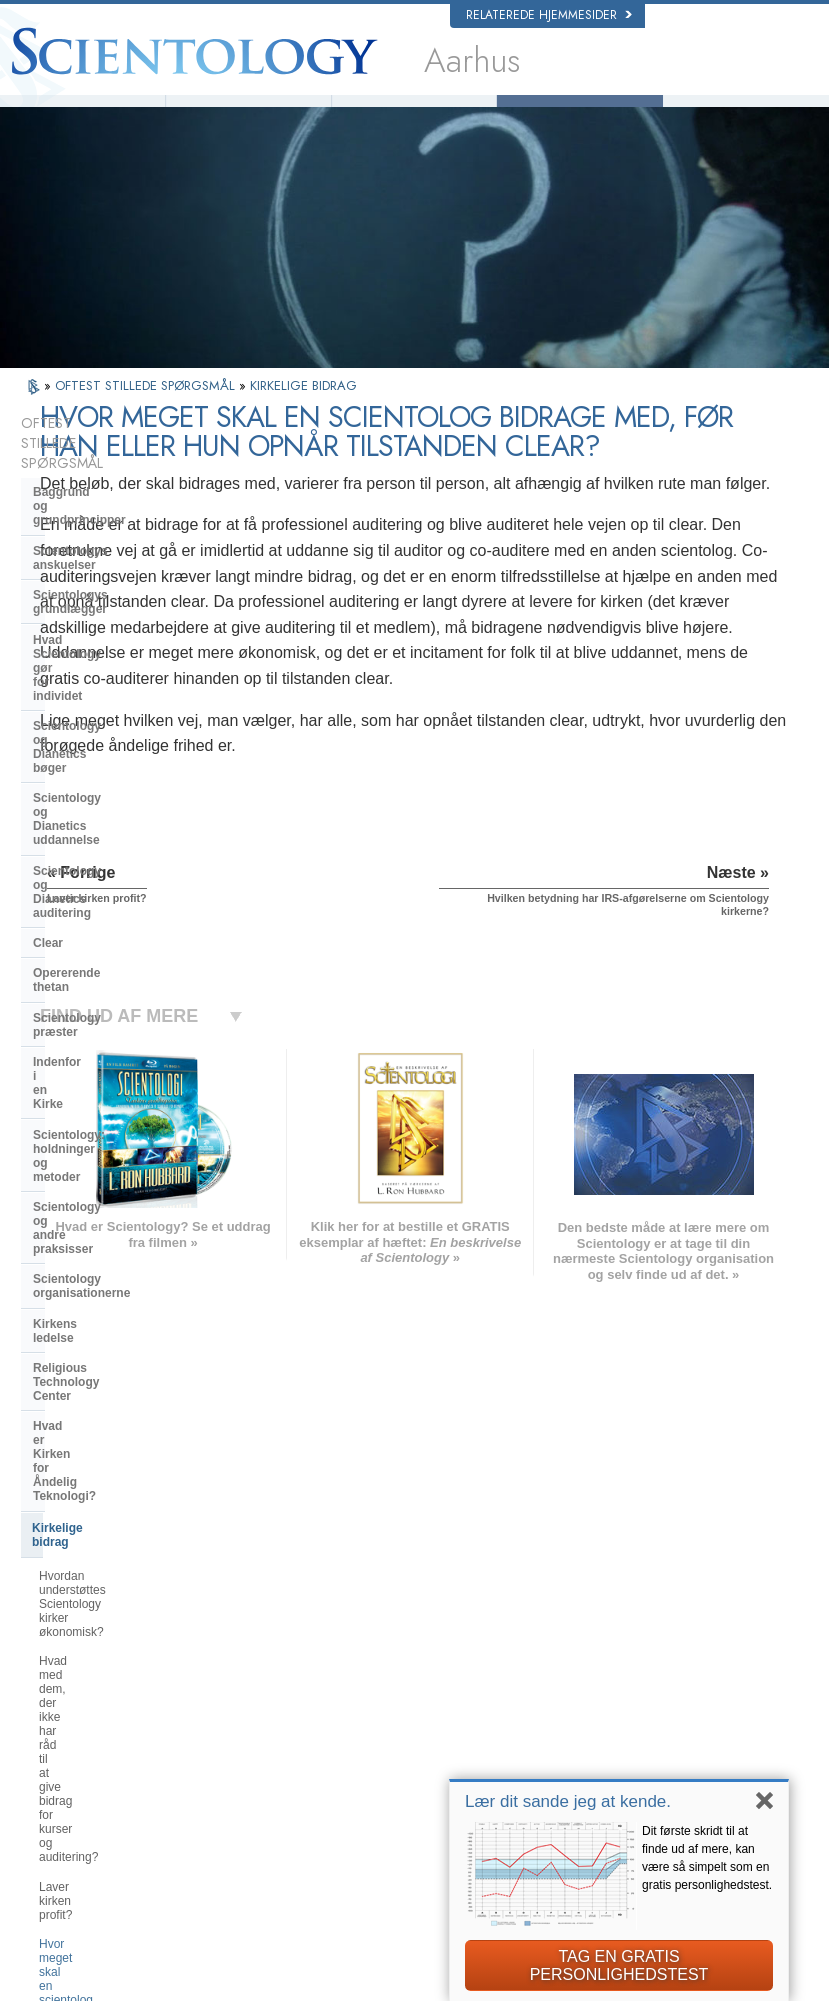 This screenshot has height=2001, width=829. I want to click on ENGLISH (United Kingdom), so click(119, 1665).